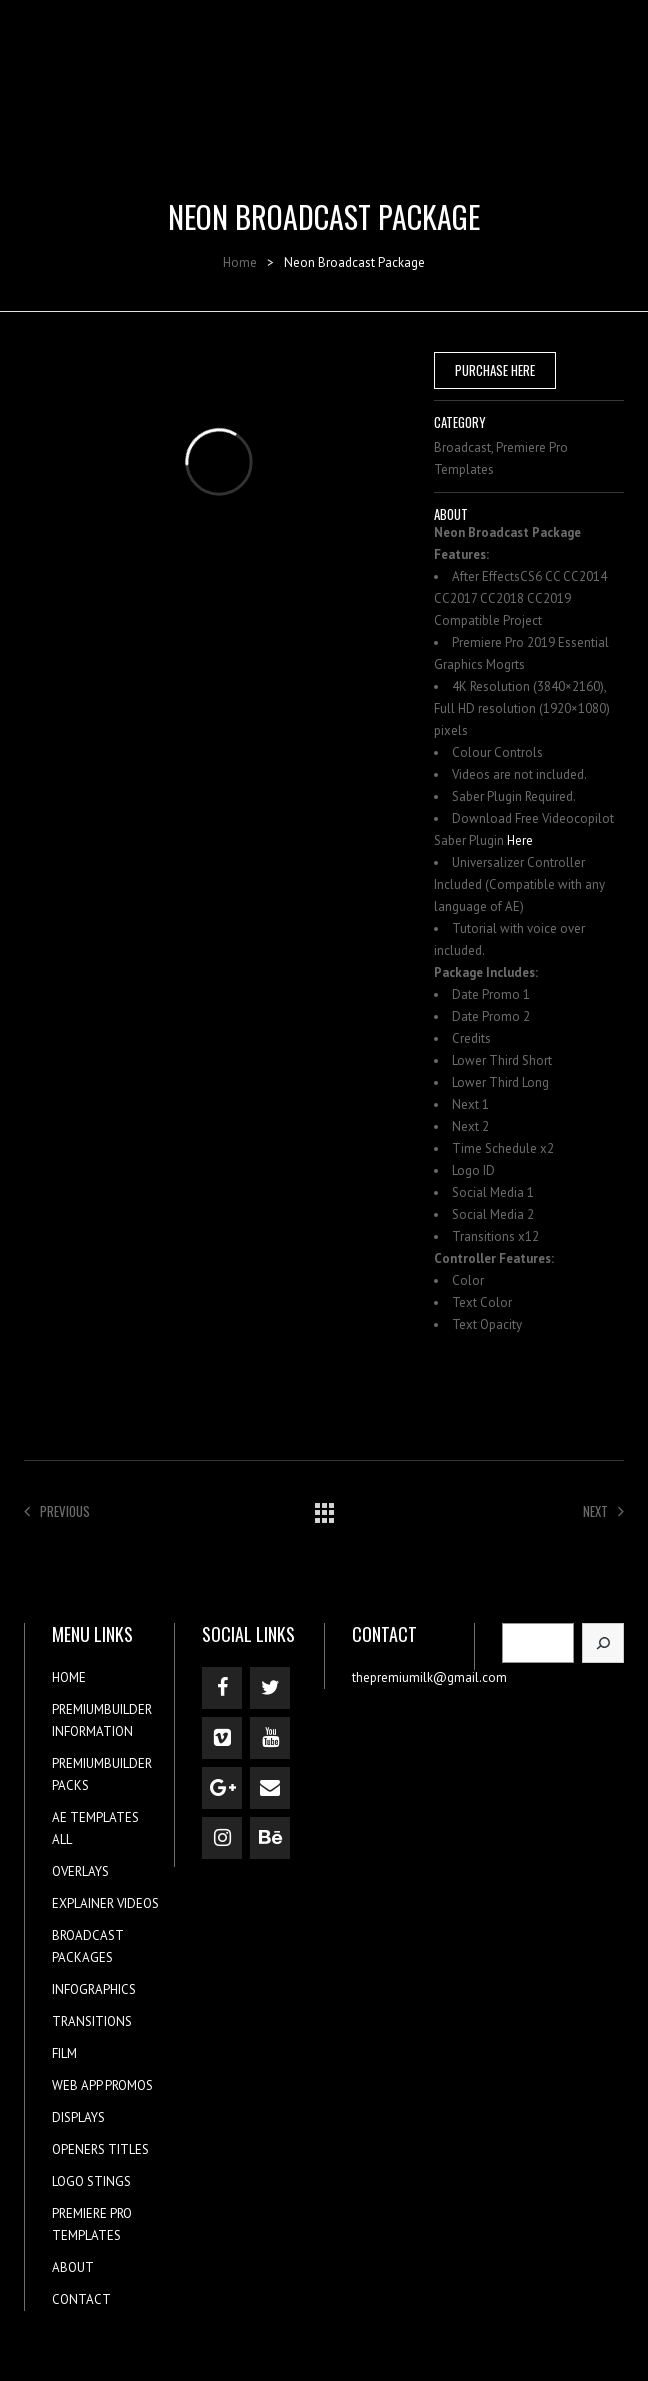 This screenshot has height=2381, width=648. Describe the element at coordinates (69, 1677) in the screenshot. I see `HOME` at that location.